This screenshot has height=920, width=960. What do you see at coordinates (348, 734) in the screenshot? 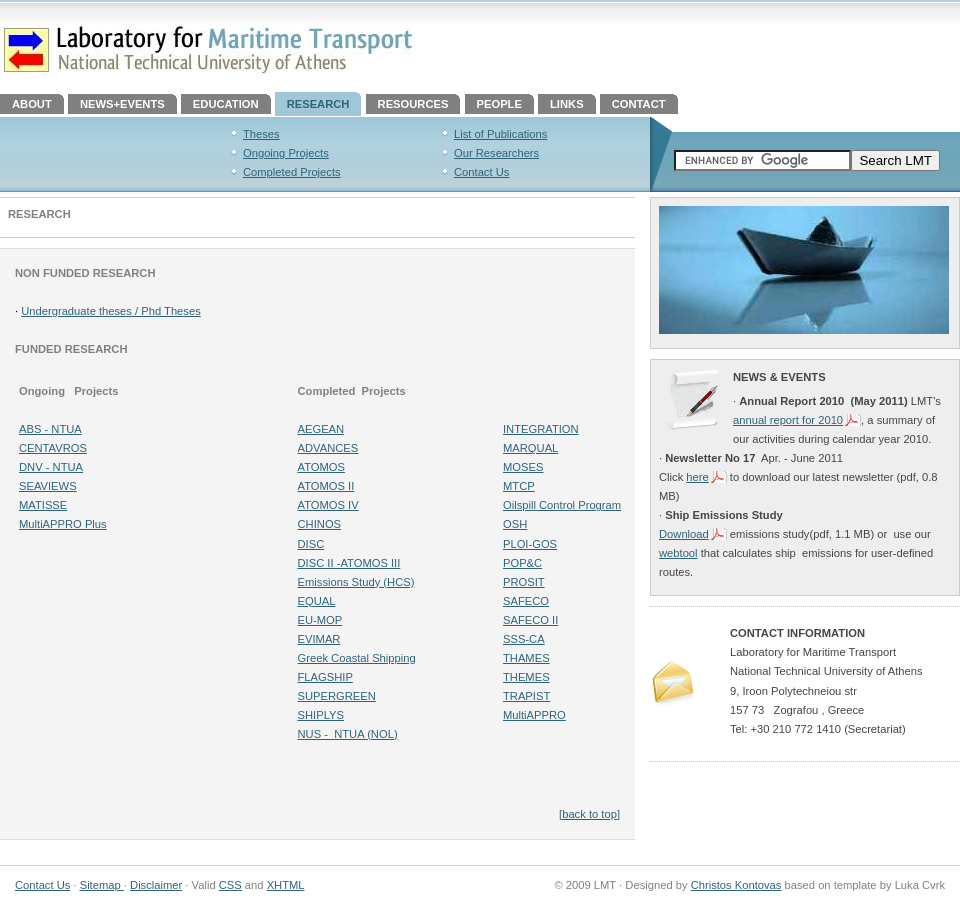
I see `NUS - NTUA (NOL)` at bounding box center [348, 734].